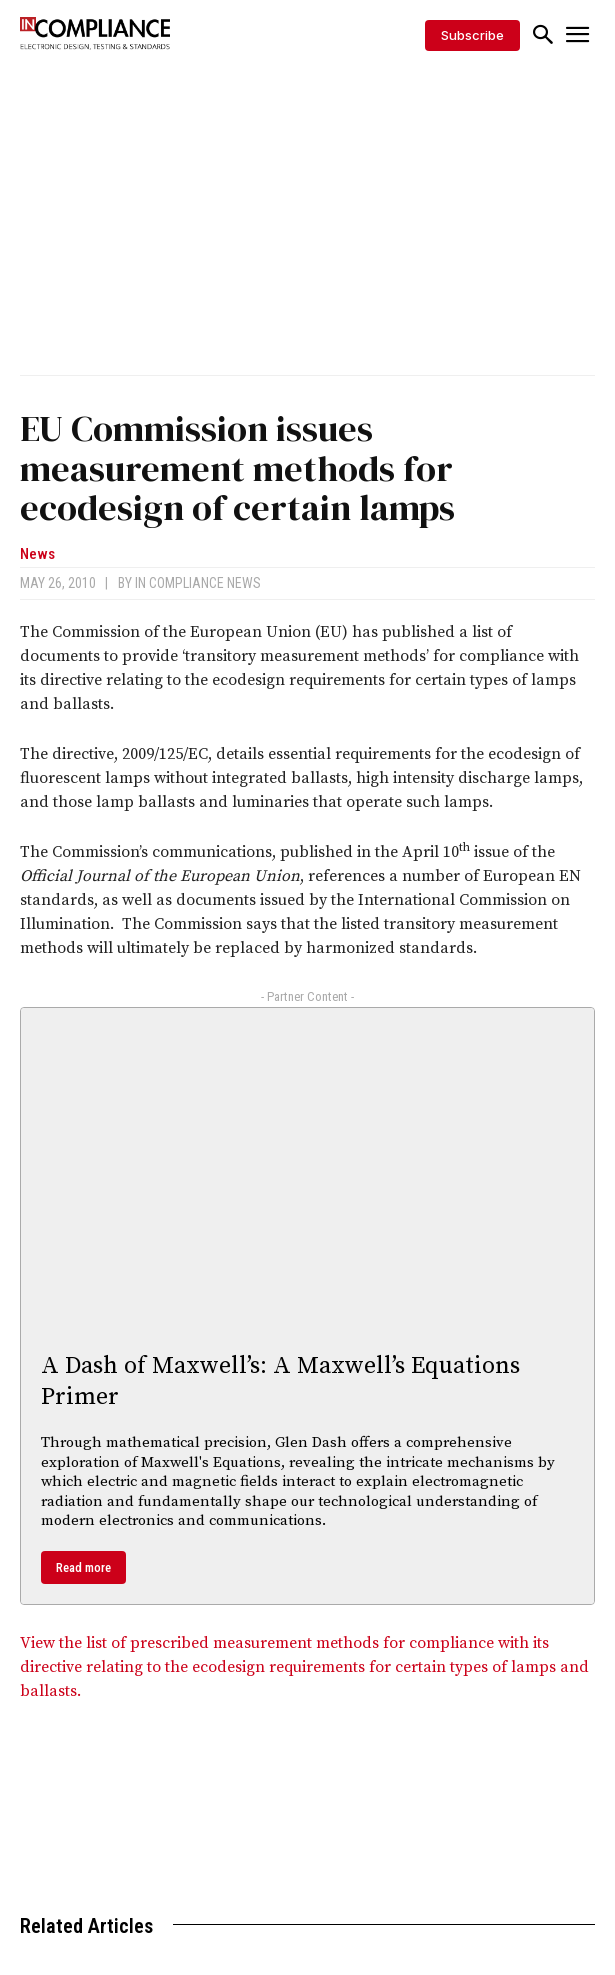 Image resolution: width=615 pixels, height=1975 pixels. Describe the element at coordinates (198, 583) in the screenshot. I see `In Compliance News` at that location.